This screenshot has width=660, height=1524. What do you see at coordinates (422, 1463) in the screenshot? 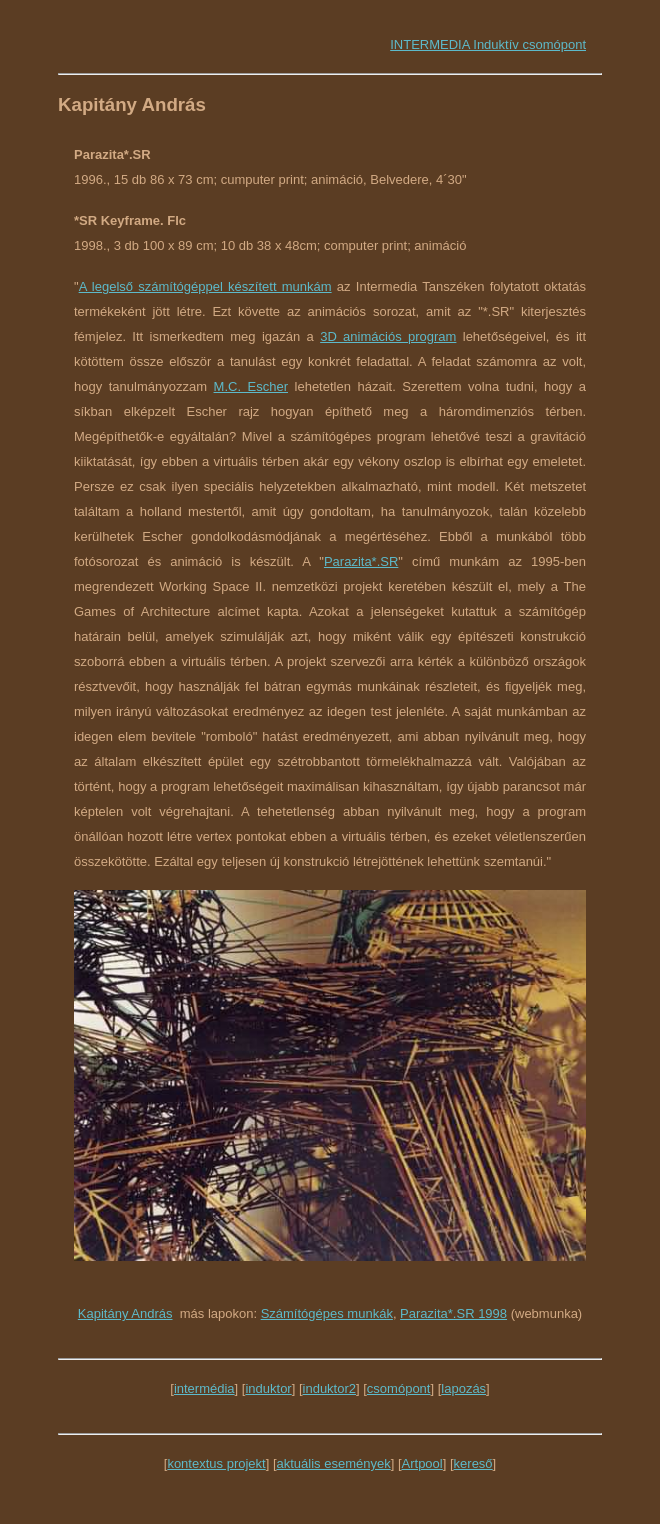
I see `Artpool` at bounding box center [422, 1463].